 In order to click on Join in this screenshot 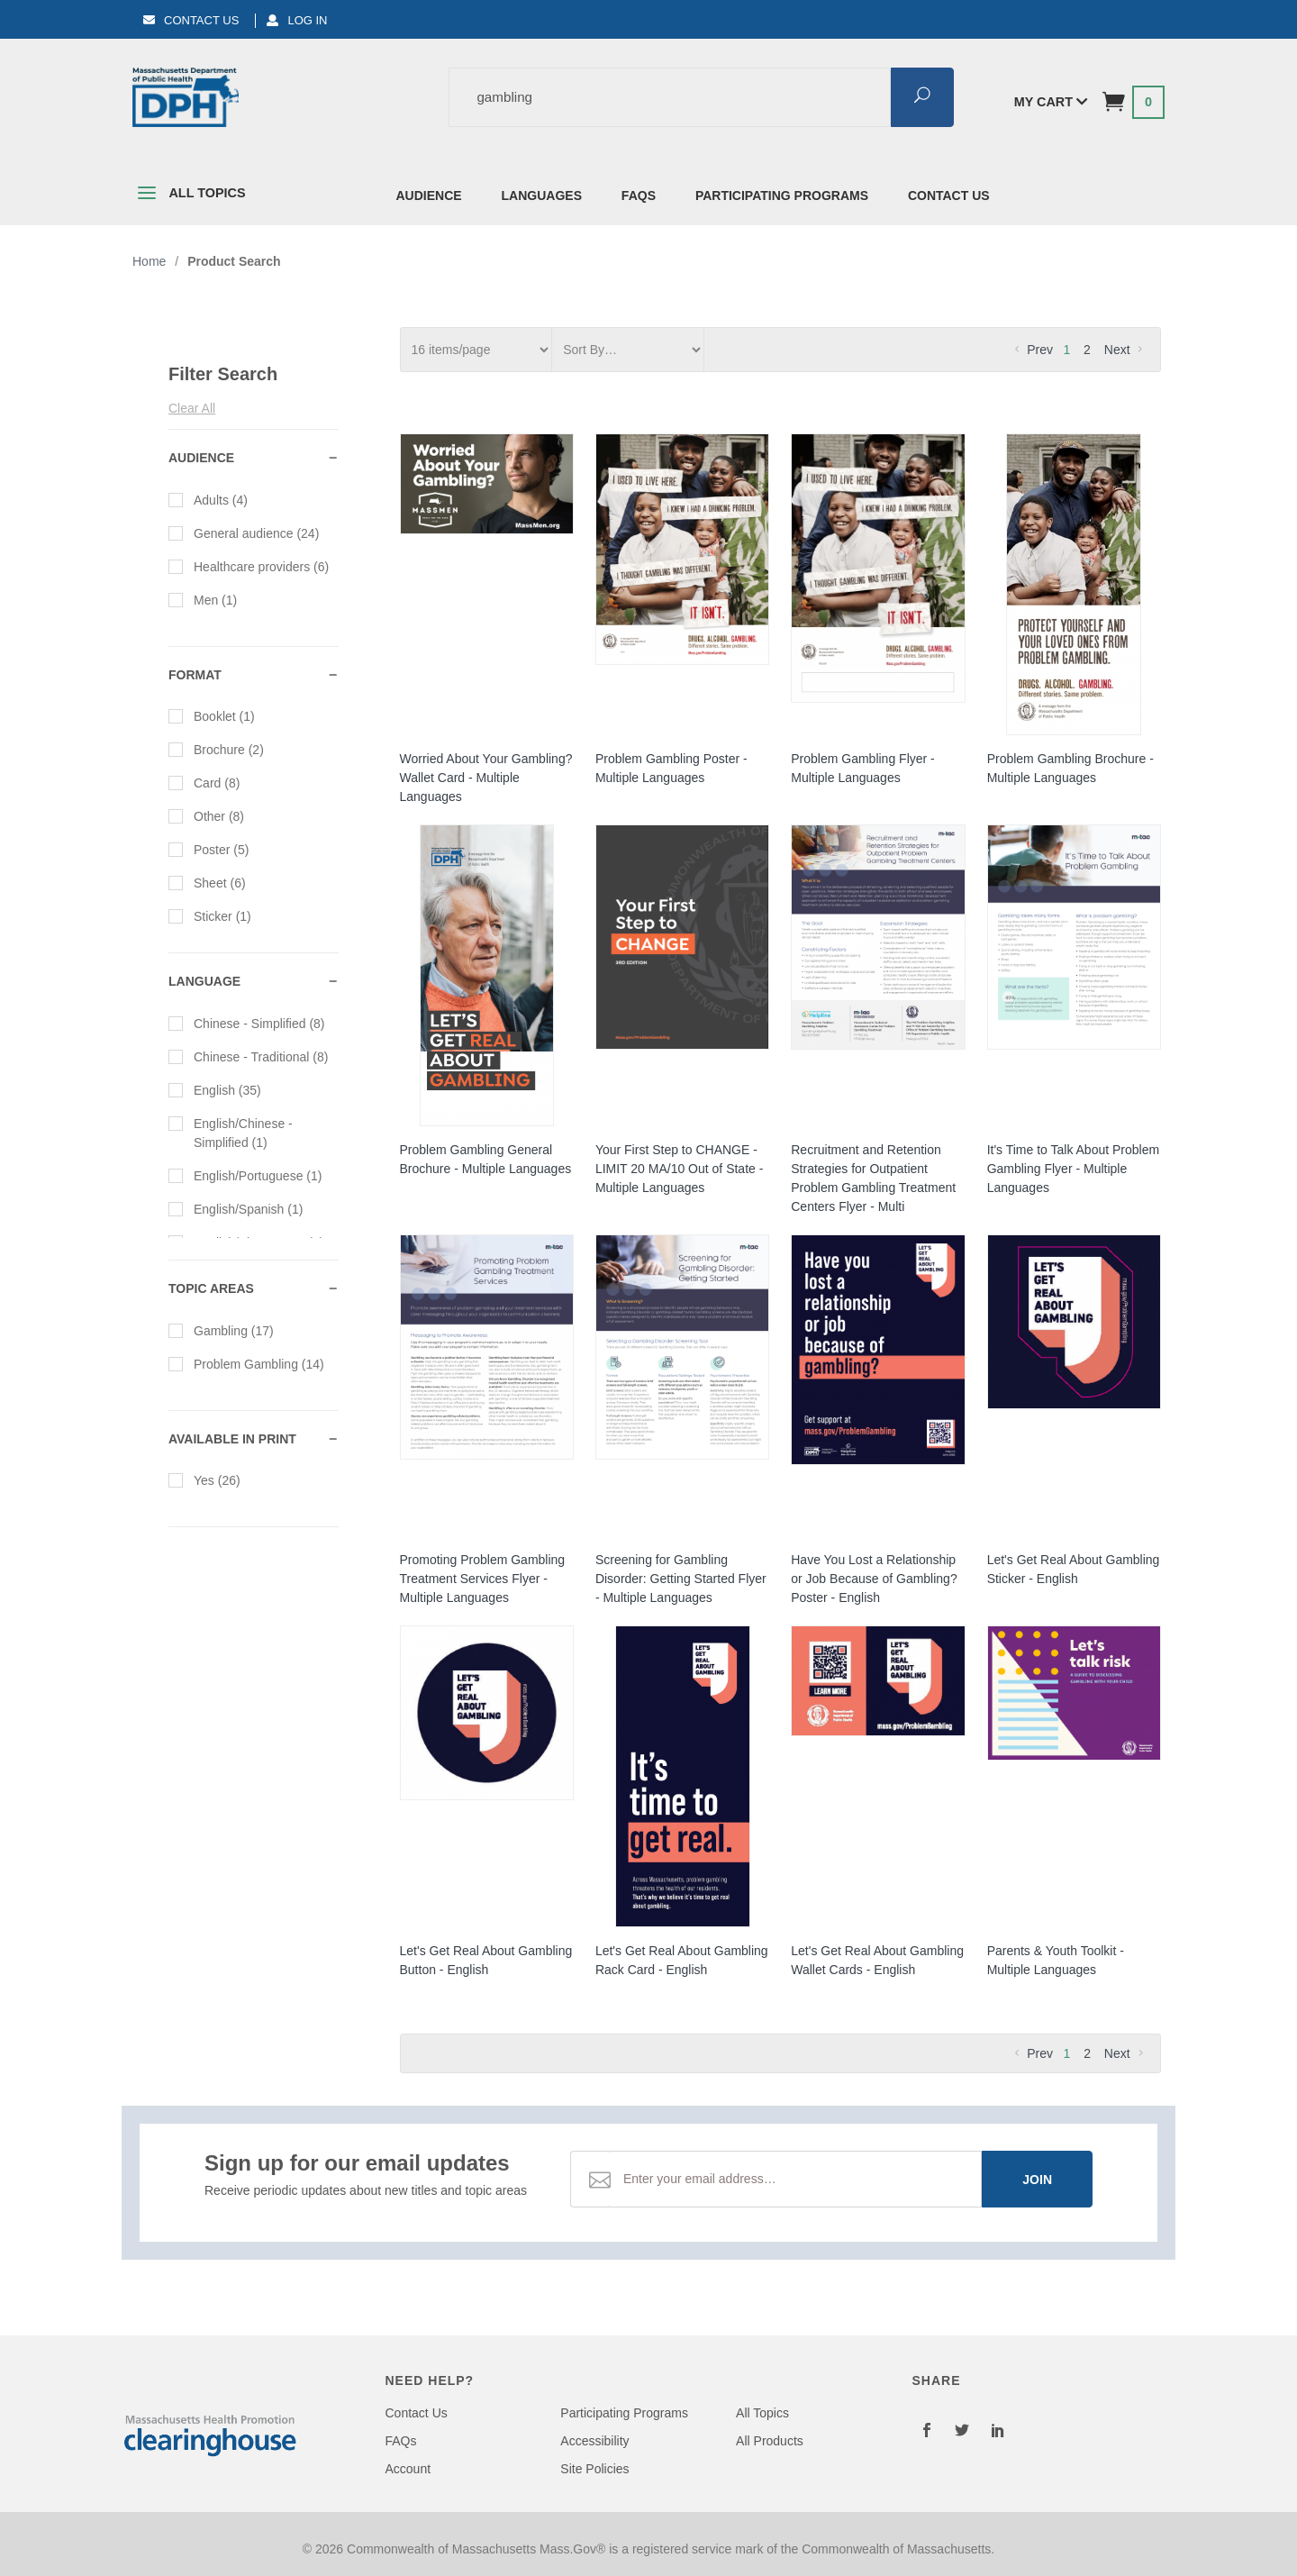, I will do `click(1037, 2179)`.